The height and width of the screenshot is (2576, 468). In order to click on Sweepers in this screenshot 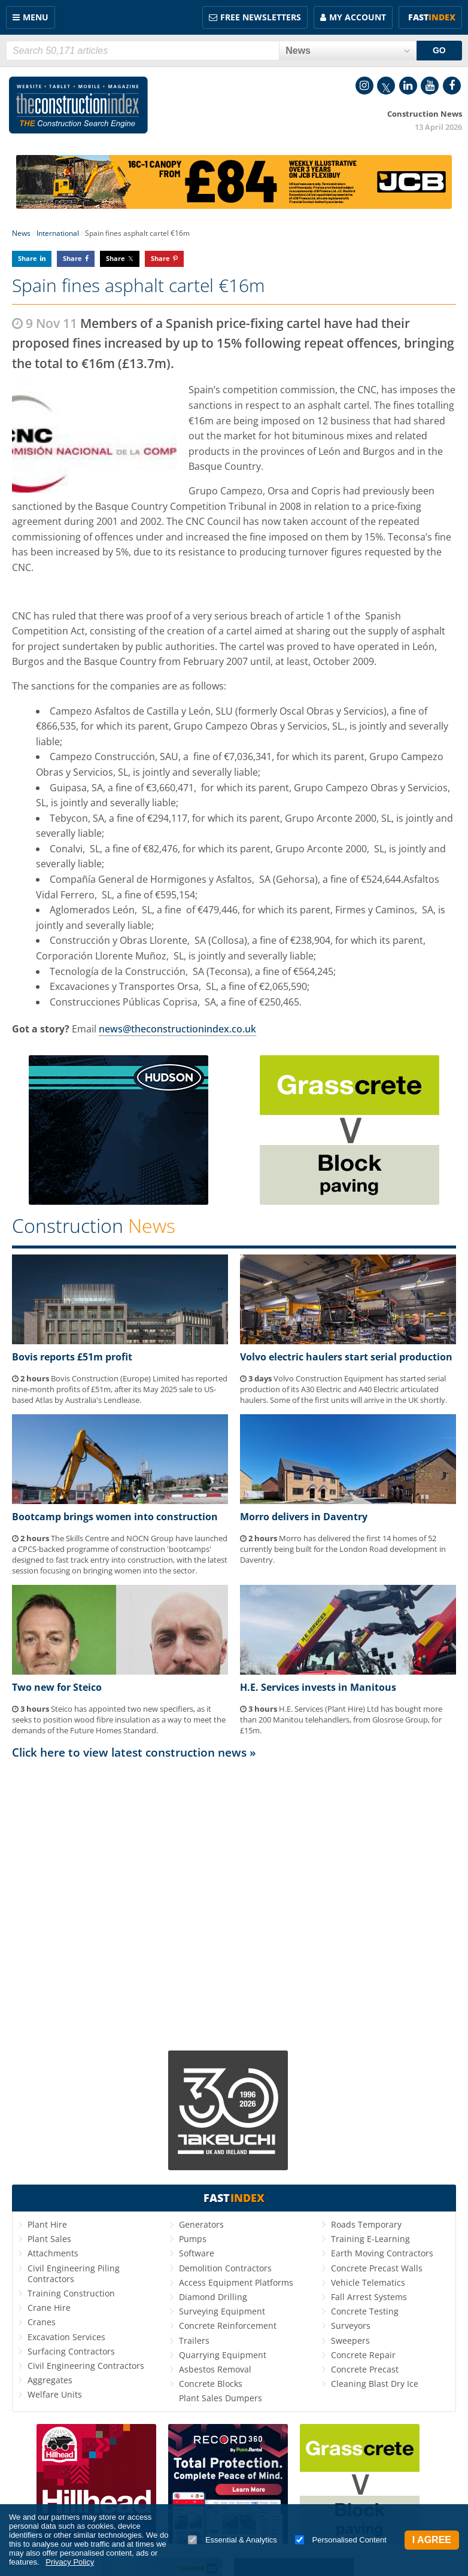, I will do `click(350, 2340)`.